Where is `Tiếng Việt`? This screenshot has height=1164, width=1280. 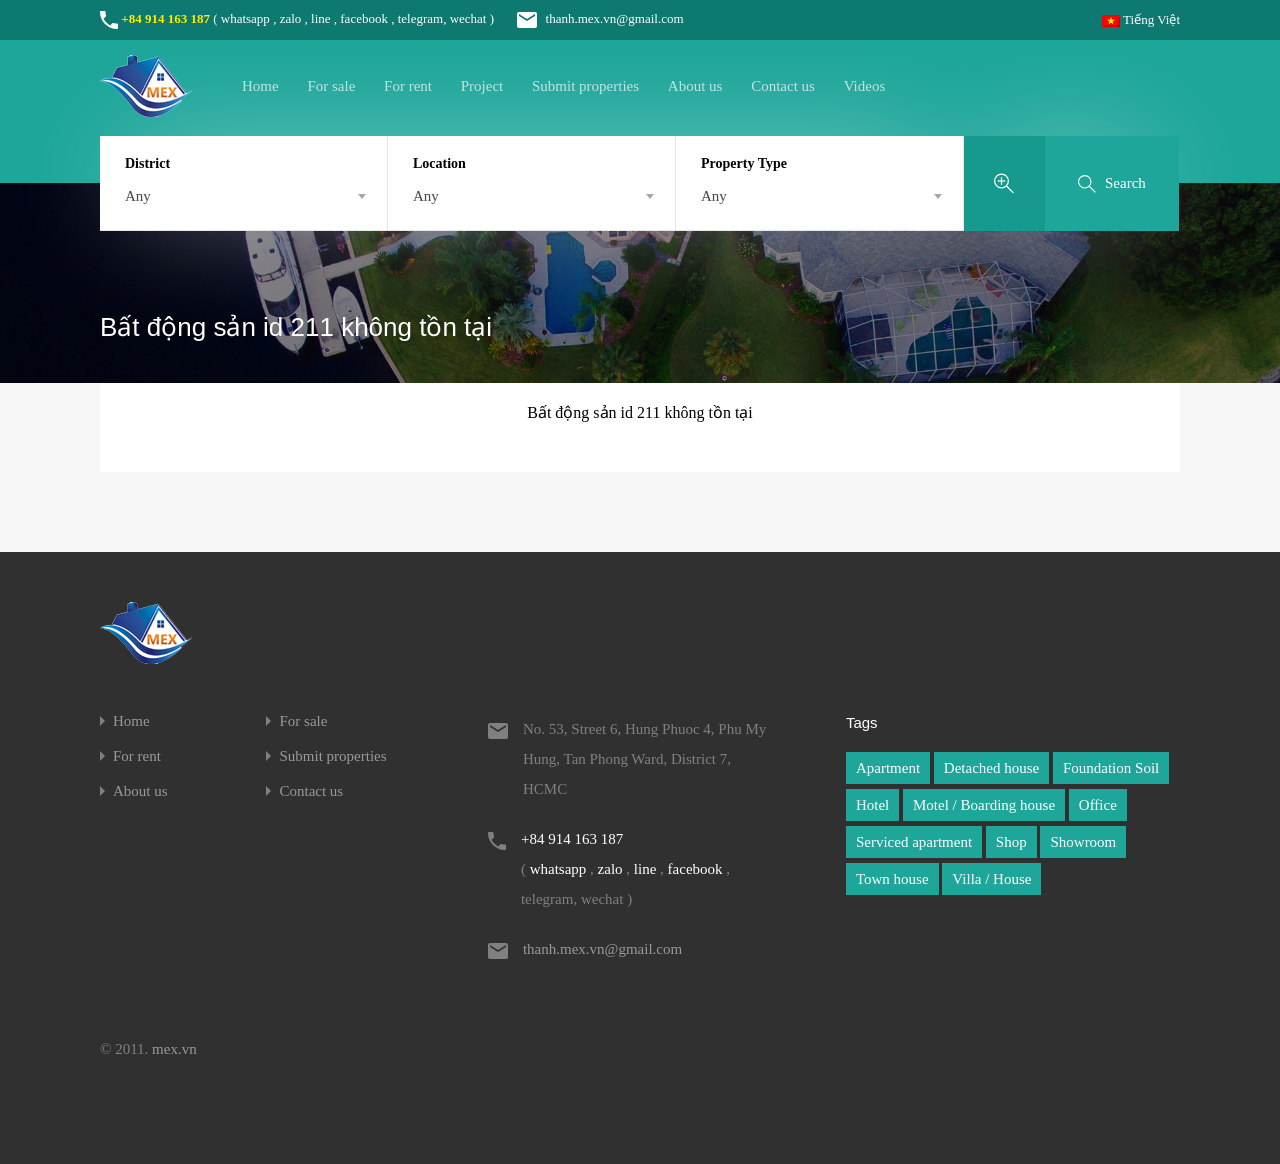 Tiếng Việt is located at coordinates (1141, 19).